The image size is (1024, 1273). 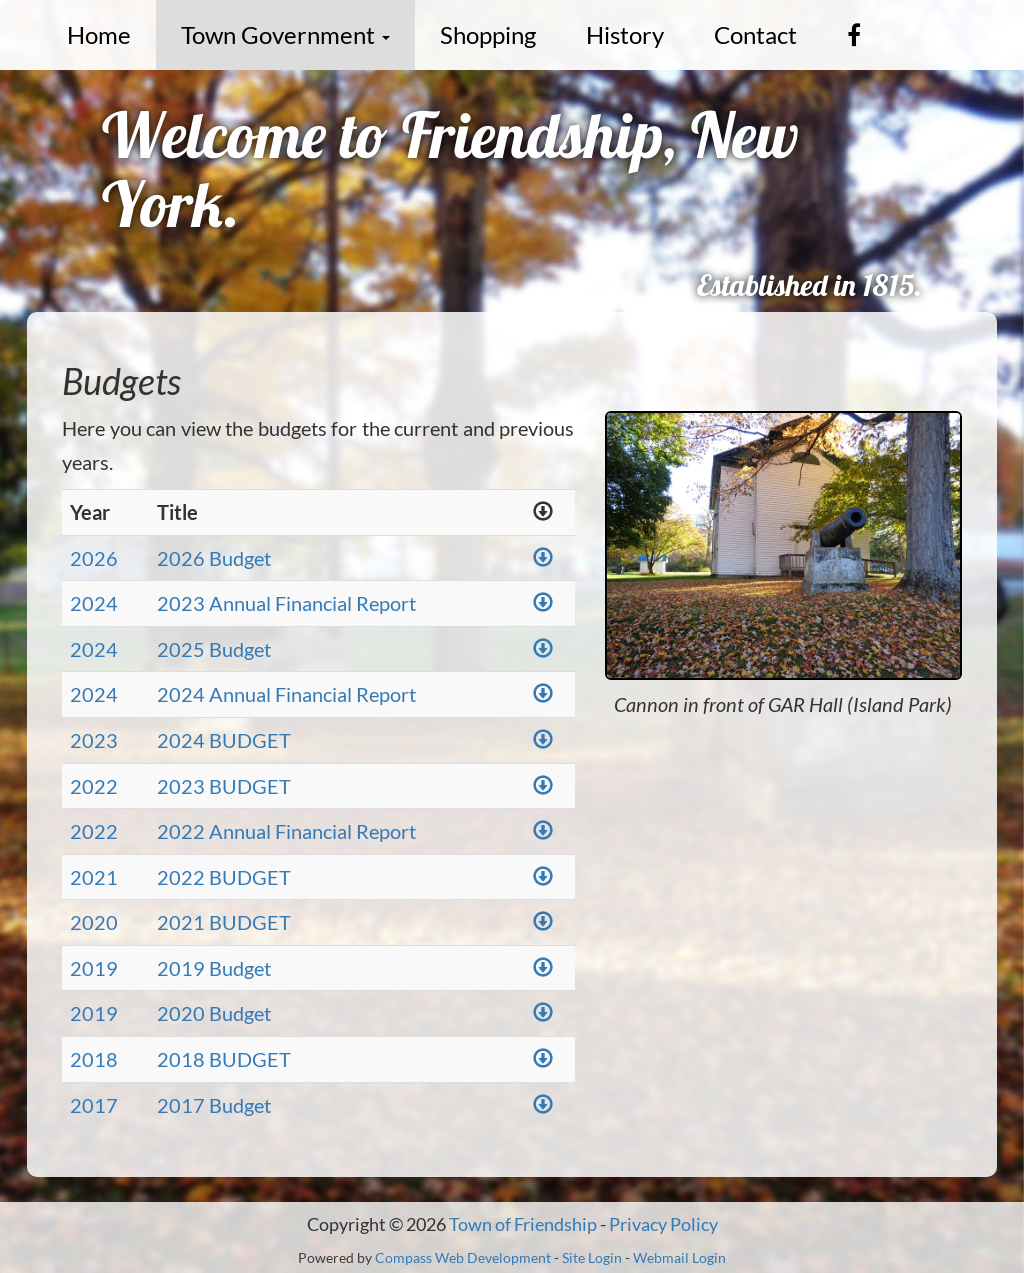 I want to click on 2025 Budget, so click(x=214, y=649).